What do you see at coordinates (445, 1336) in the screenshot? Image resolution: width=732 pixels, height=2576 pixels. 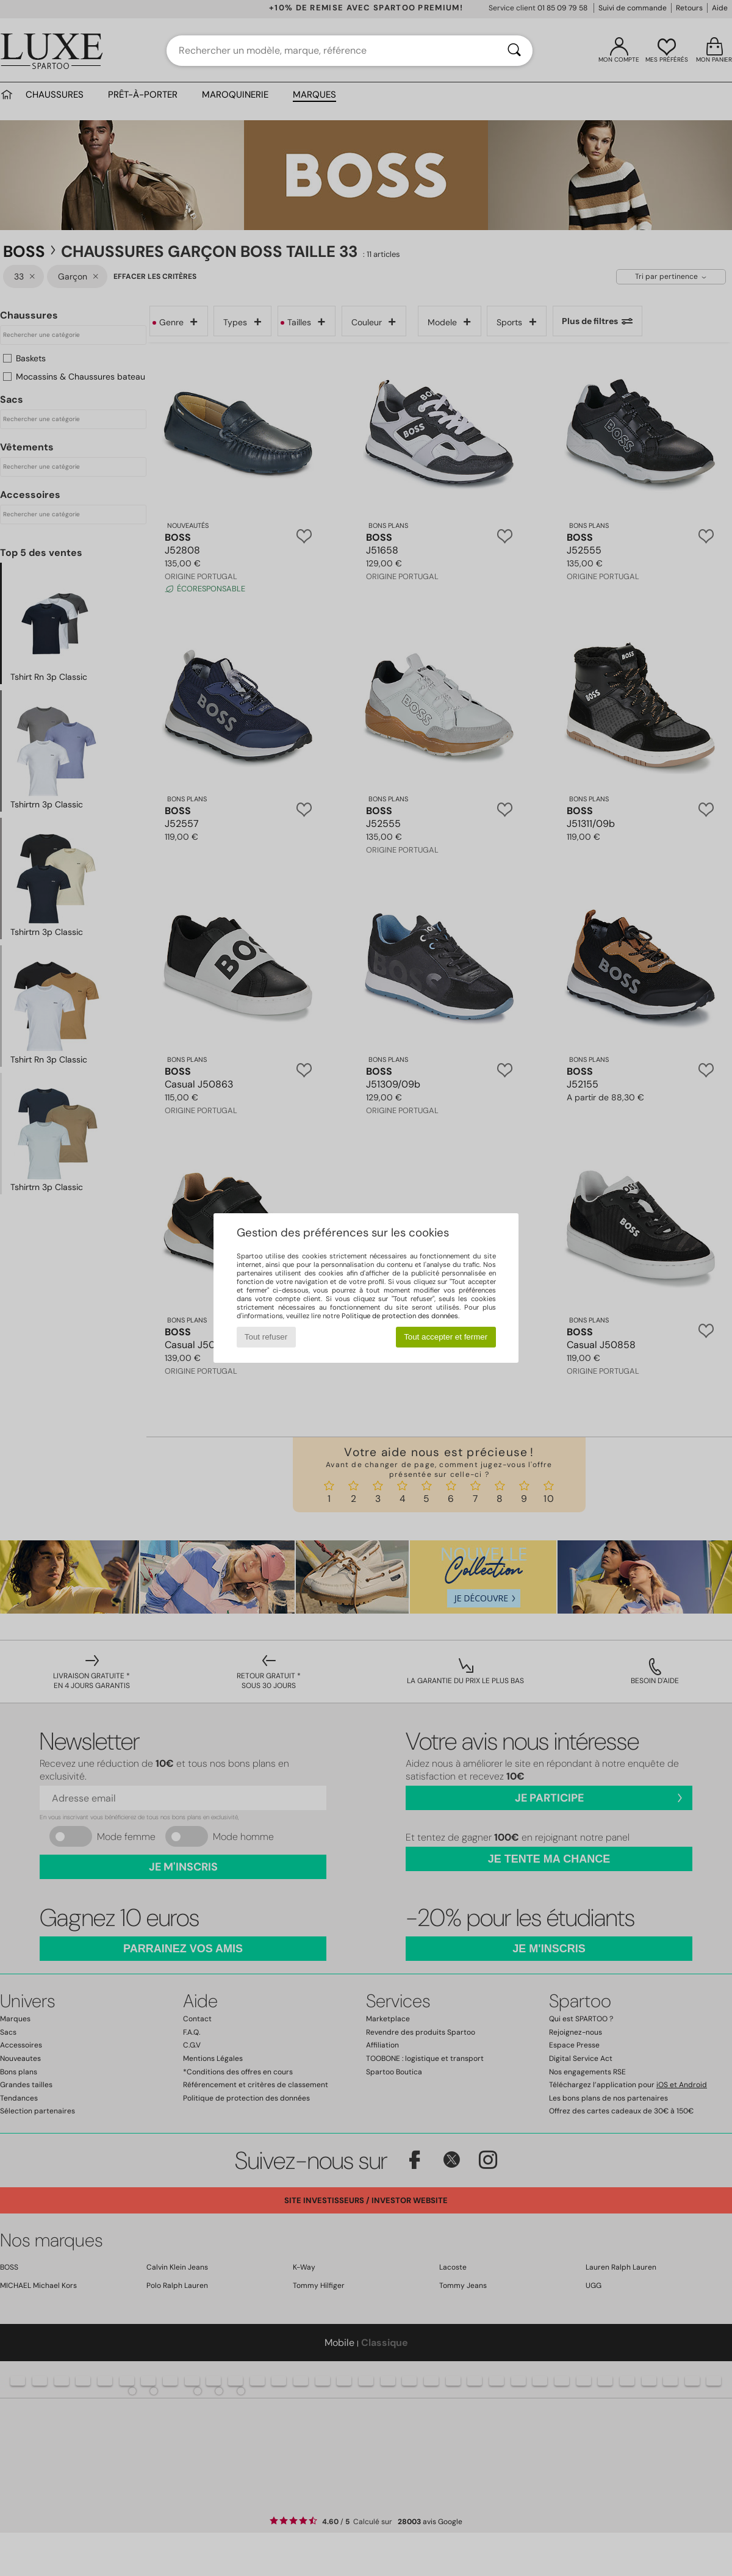 I see `Tout accepter et fermer` at bounding box center [445, 1336].